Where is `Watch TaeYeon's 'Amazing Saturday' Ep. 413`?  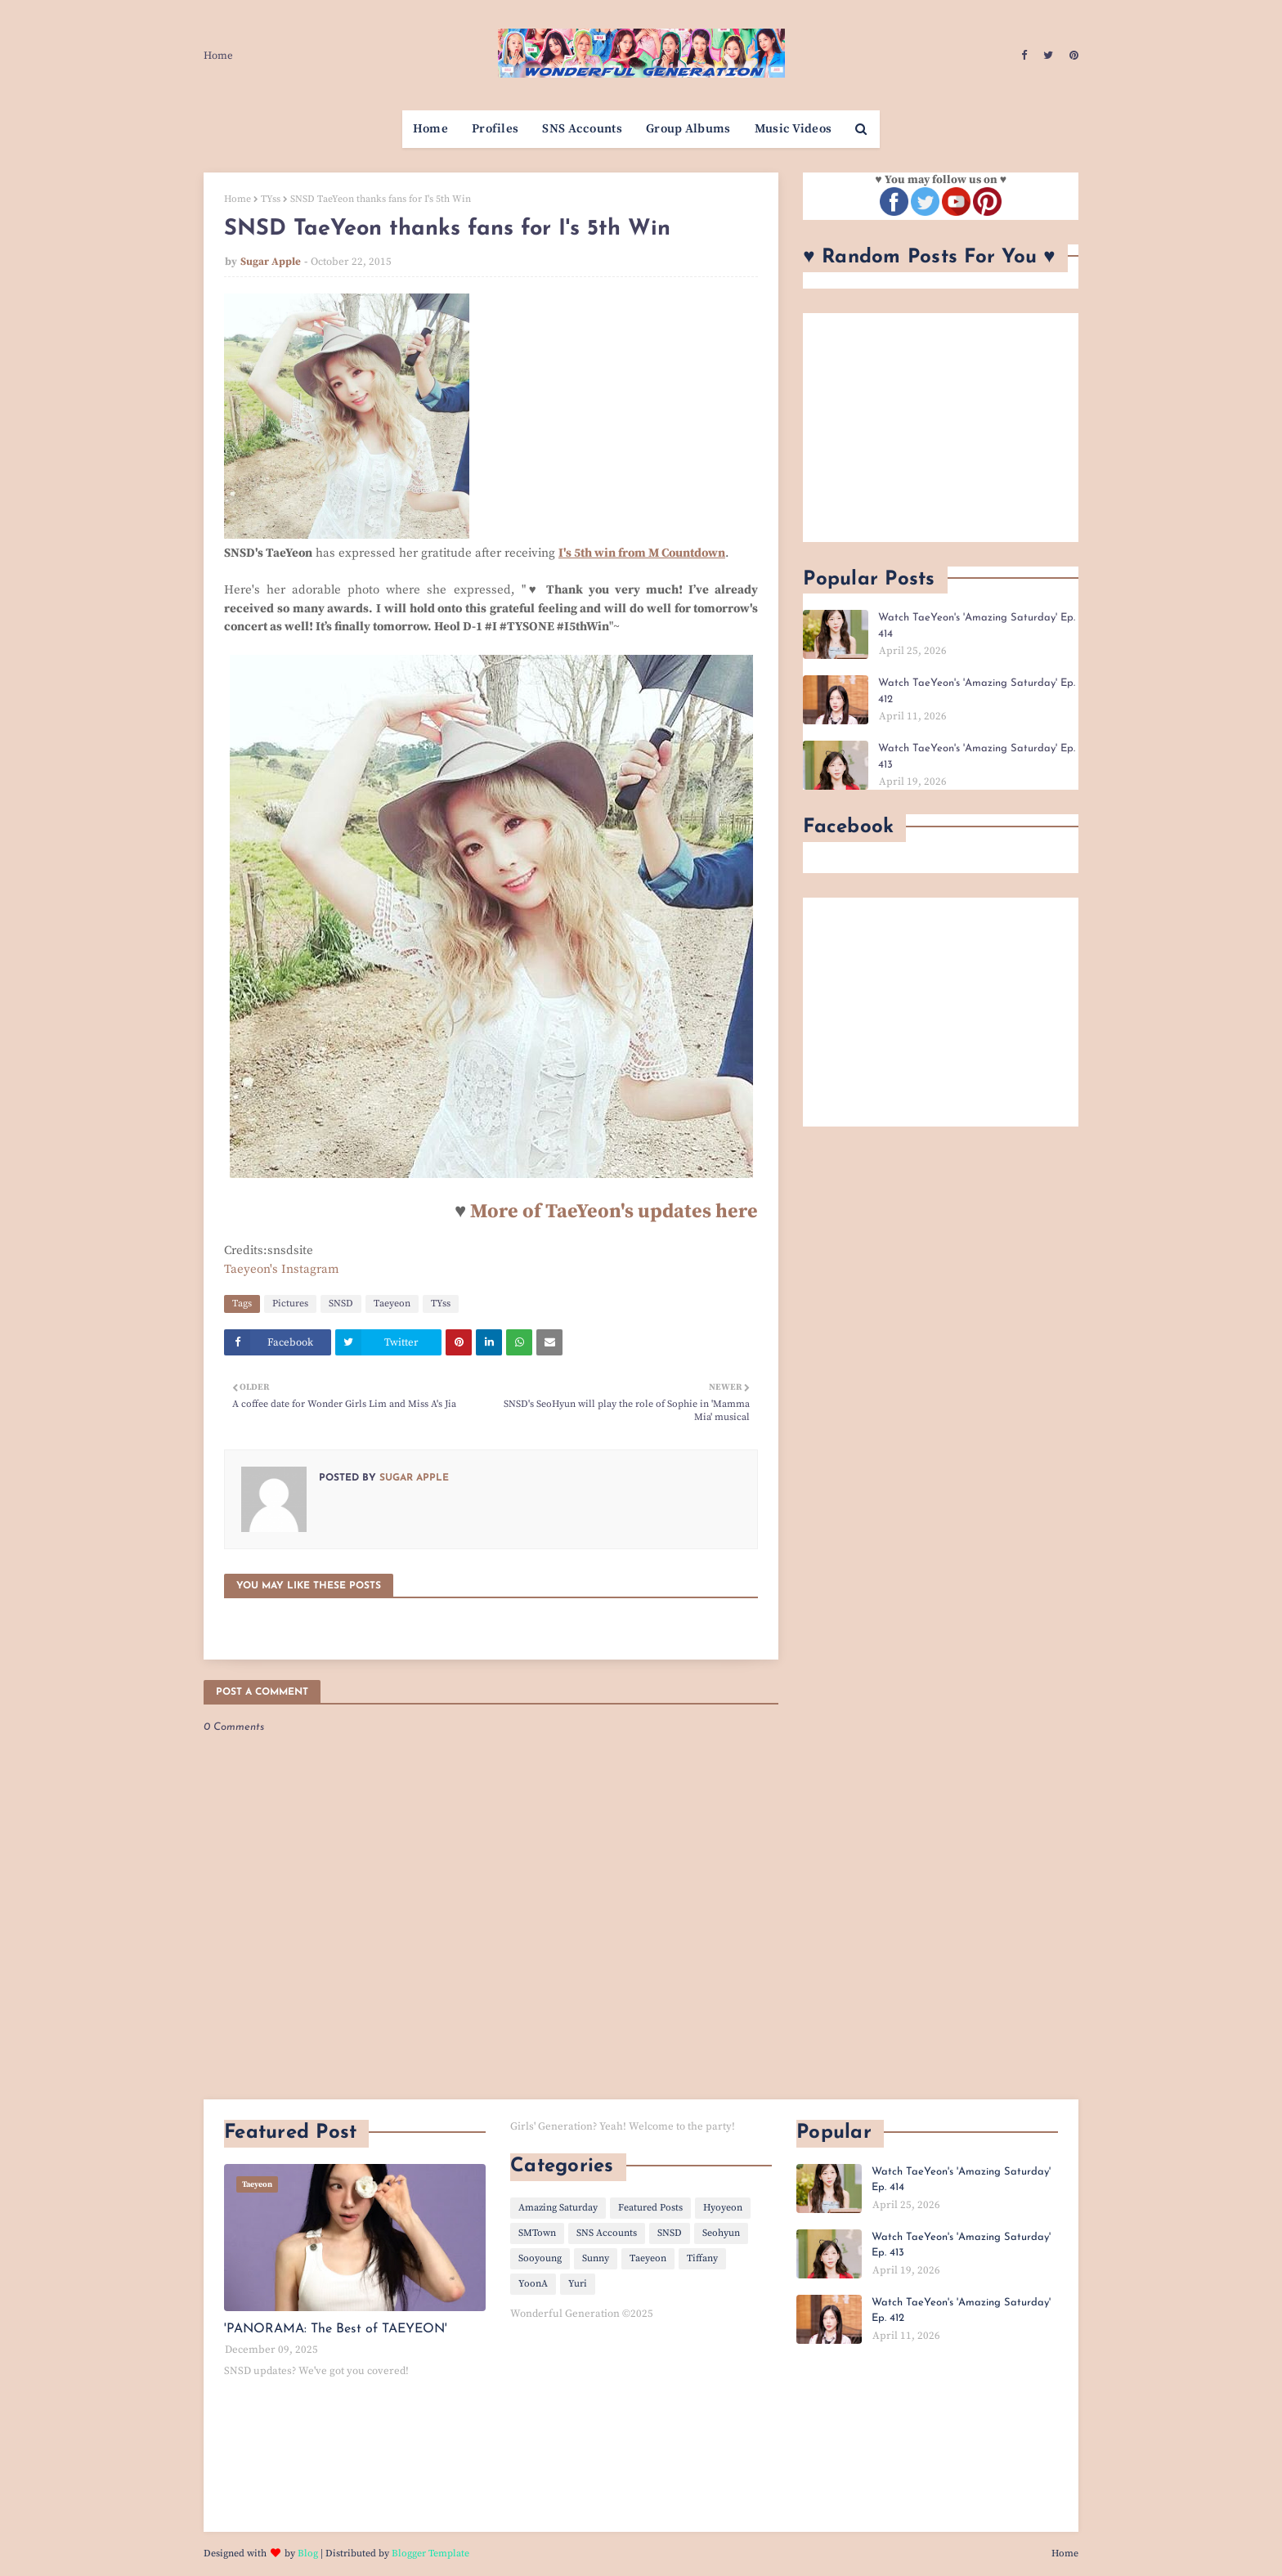
Watch TaeYeon's 'Amazing Saturday' Ep. 413 is located at coordinates (976, 756).